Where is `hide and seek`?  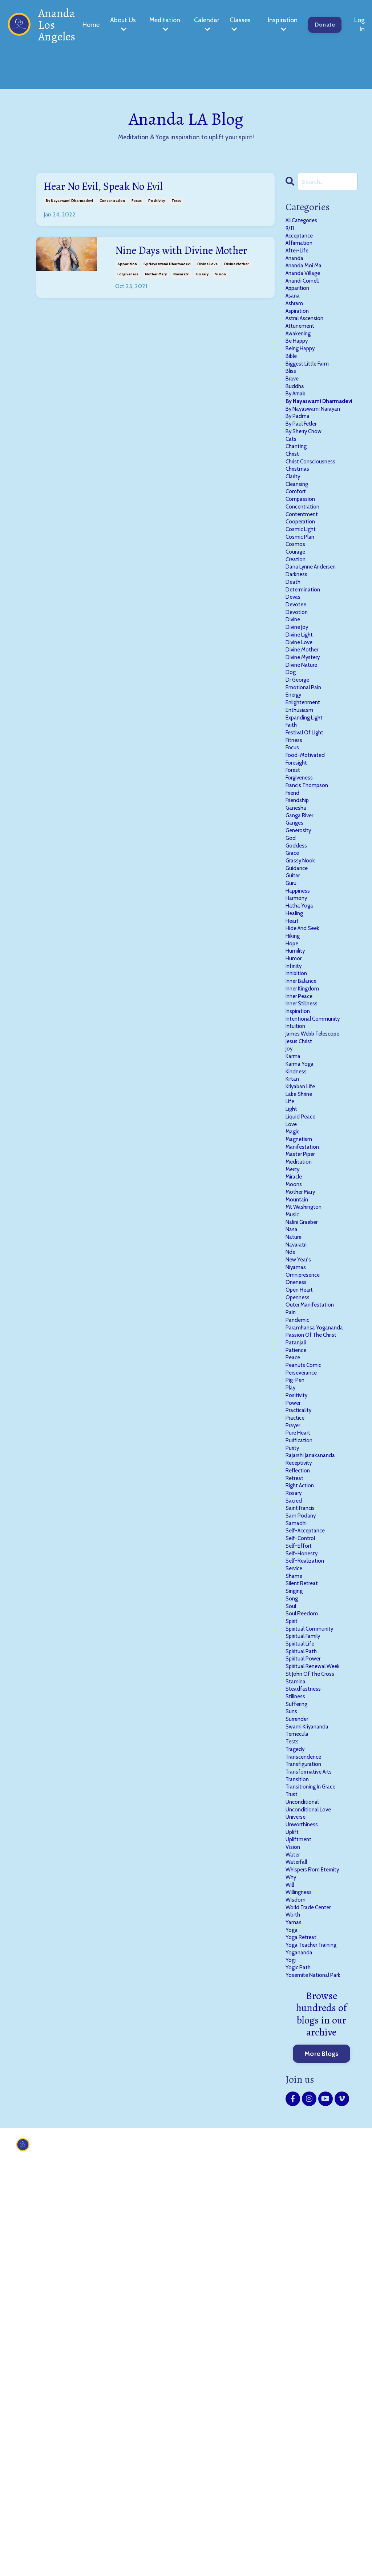 hide and seek is located at coordinates (306, 1093).